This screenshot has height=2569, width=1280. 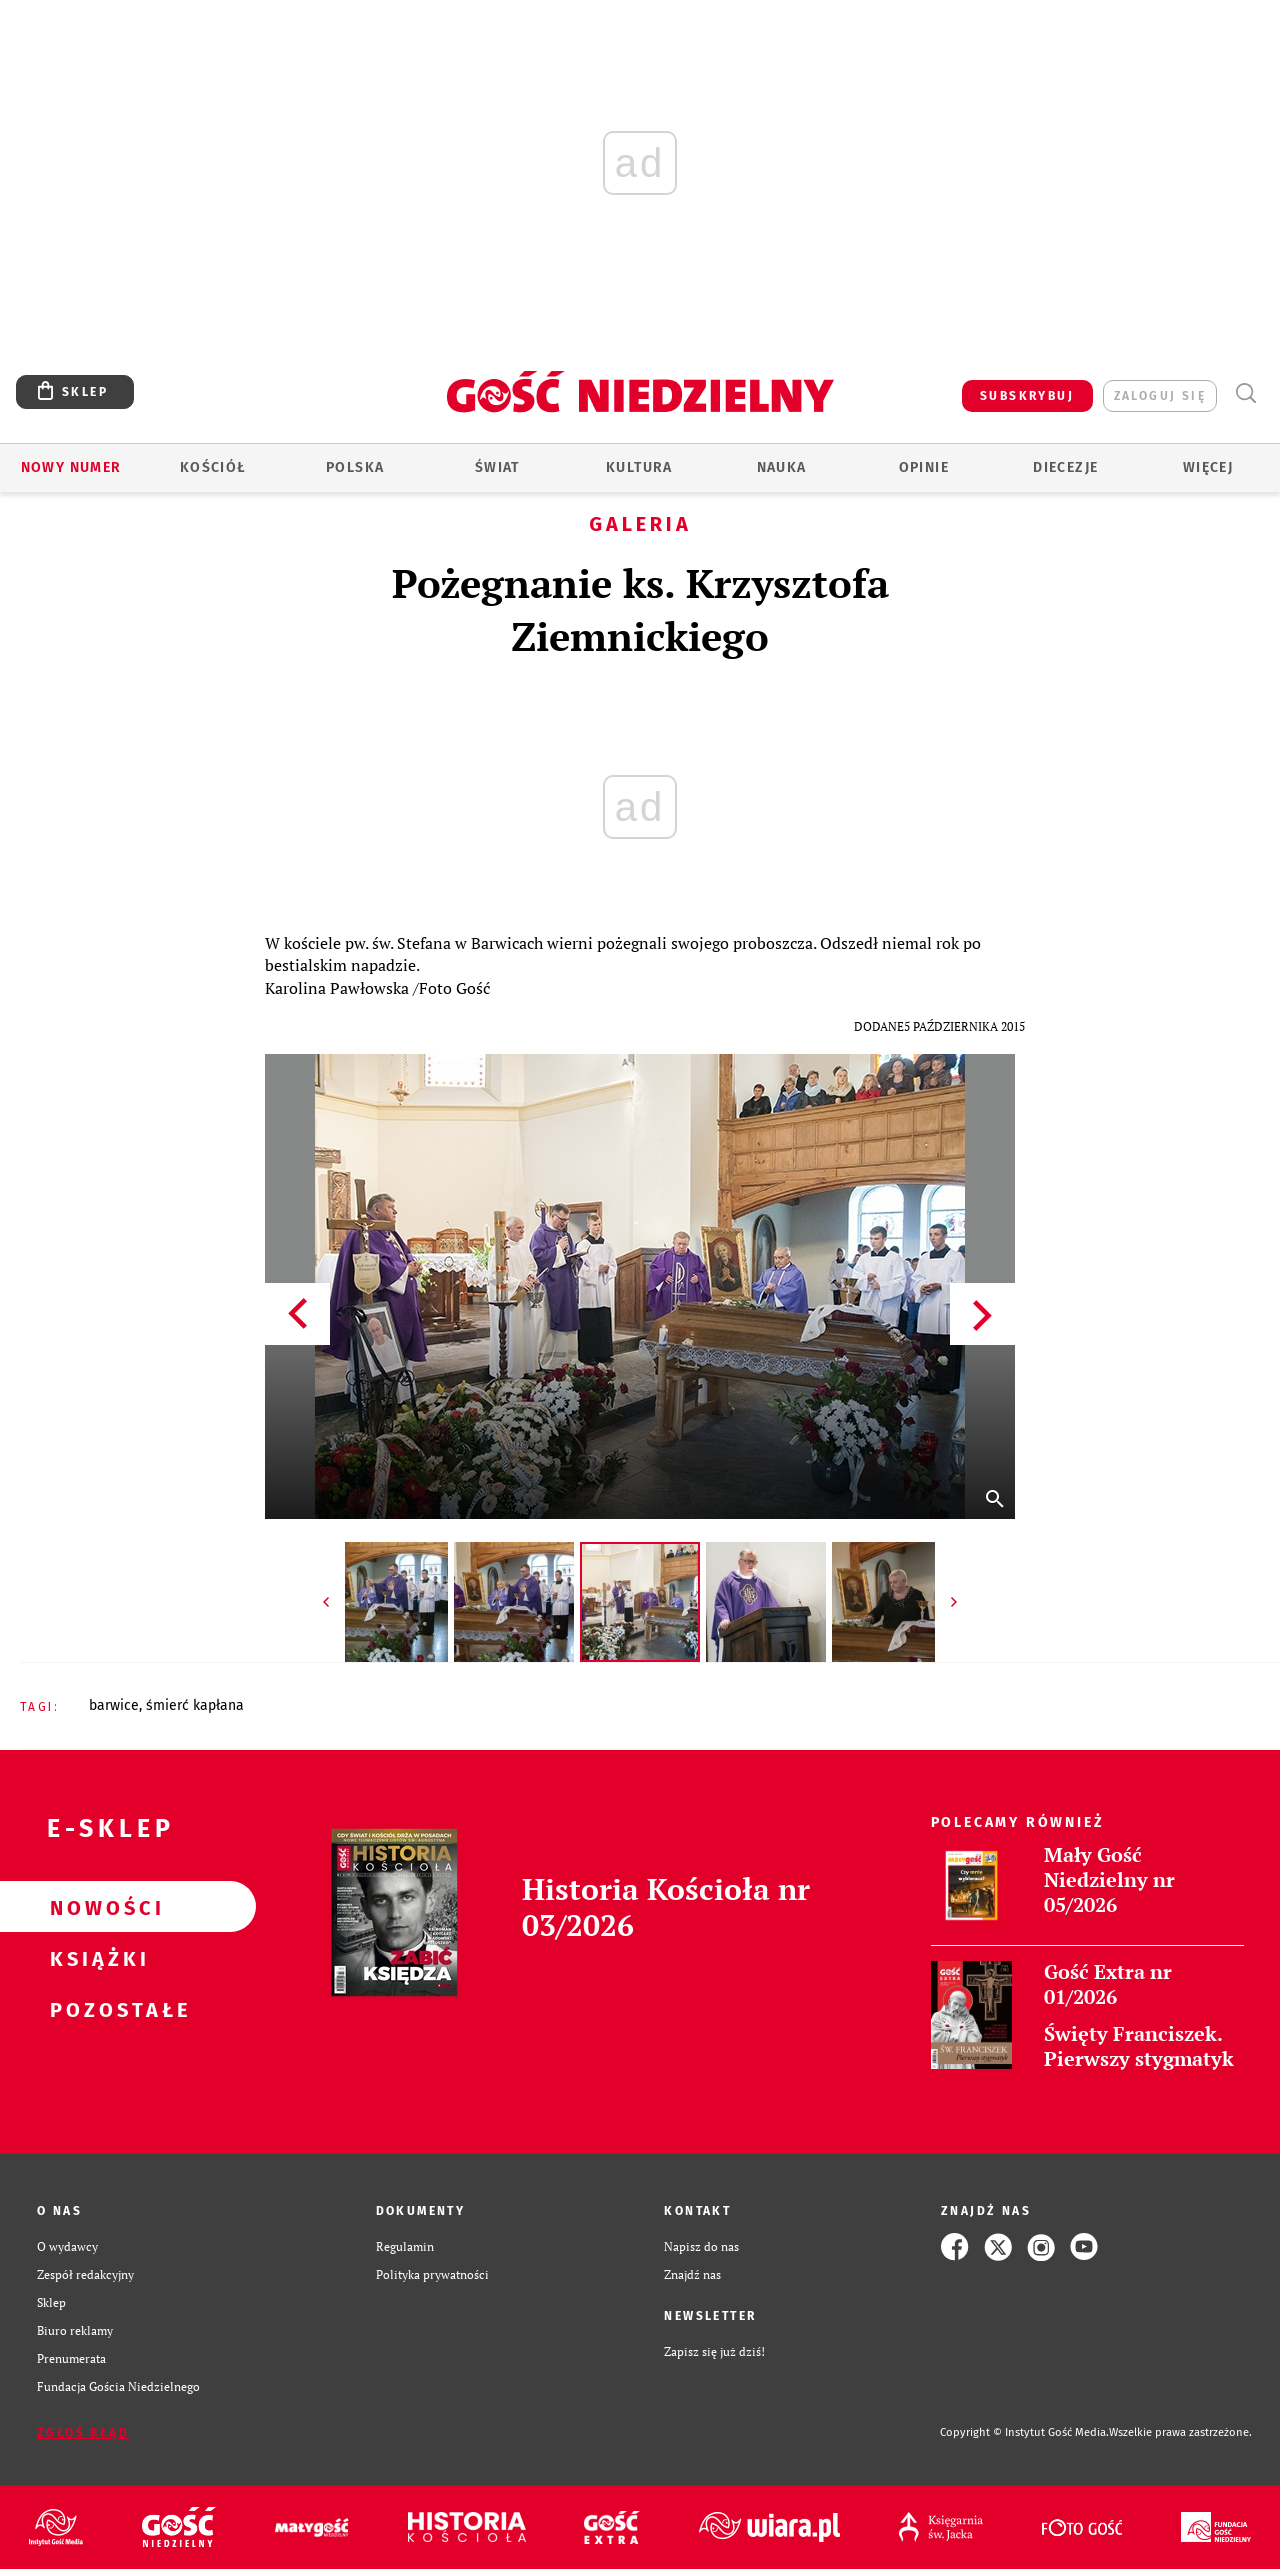 What do you see at coordinates (497, 467) in the screenshot?
I see `Świat` at bounding box center [497, 467].